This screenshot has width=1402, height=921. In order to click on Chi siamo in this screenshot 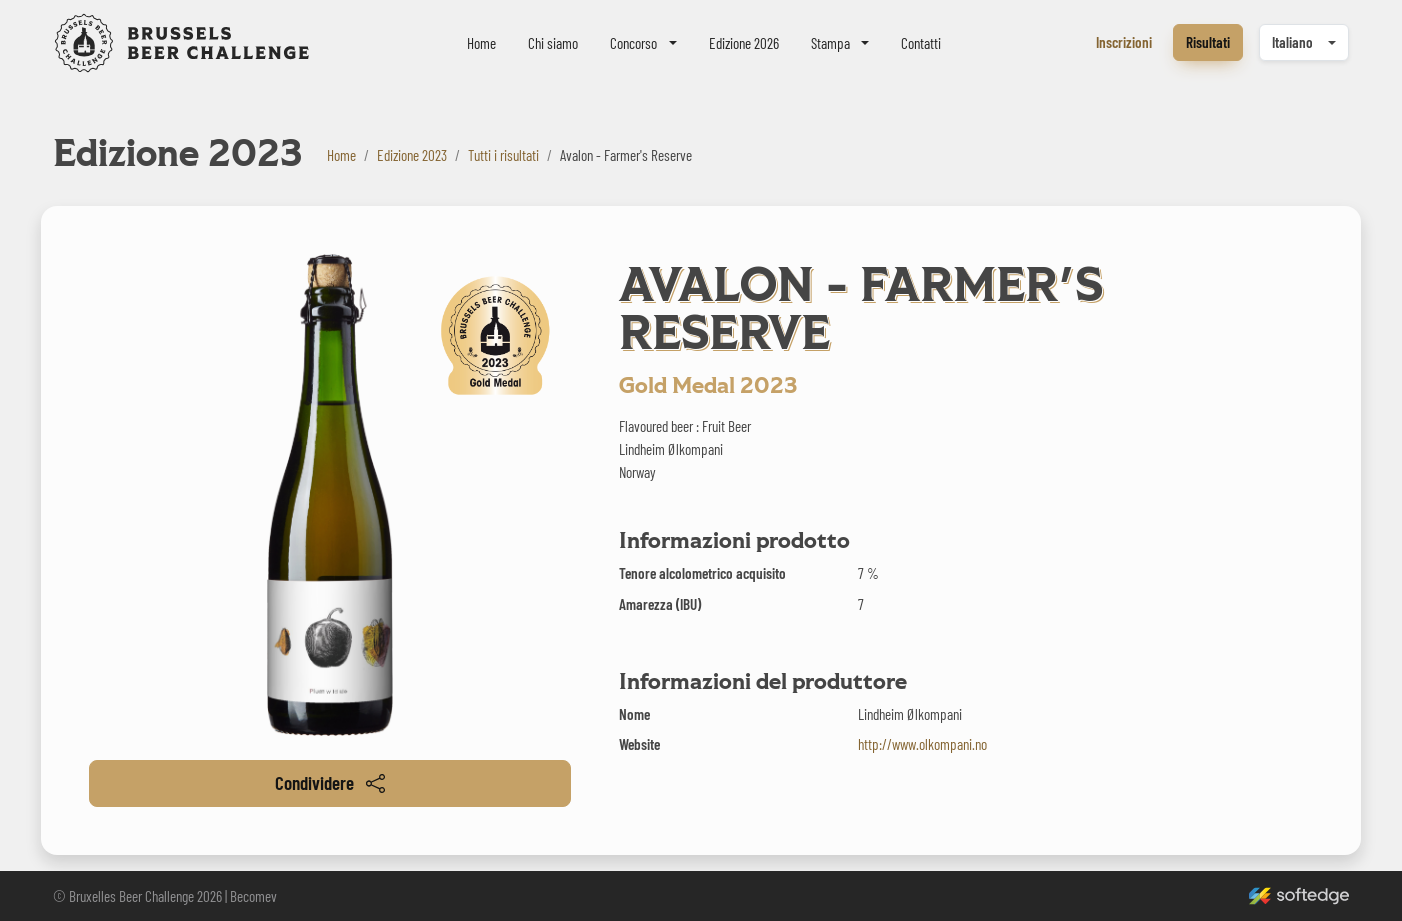, I will do `click(553, 43)`.